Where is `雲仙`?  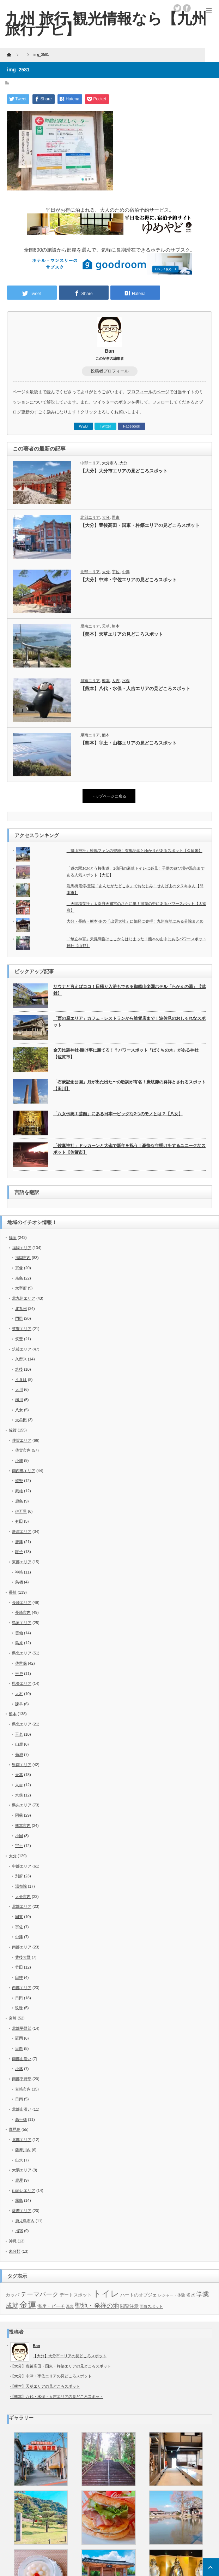
雲仙 is located at coordinates (19, 1633).